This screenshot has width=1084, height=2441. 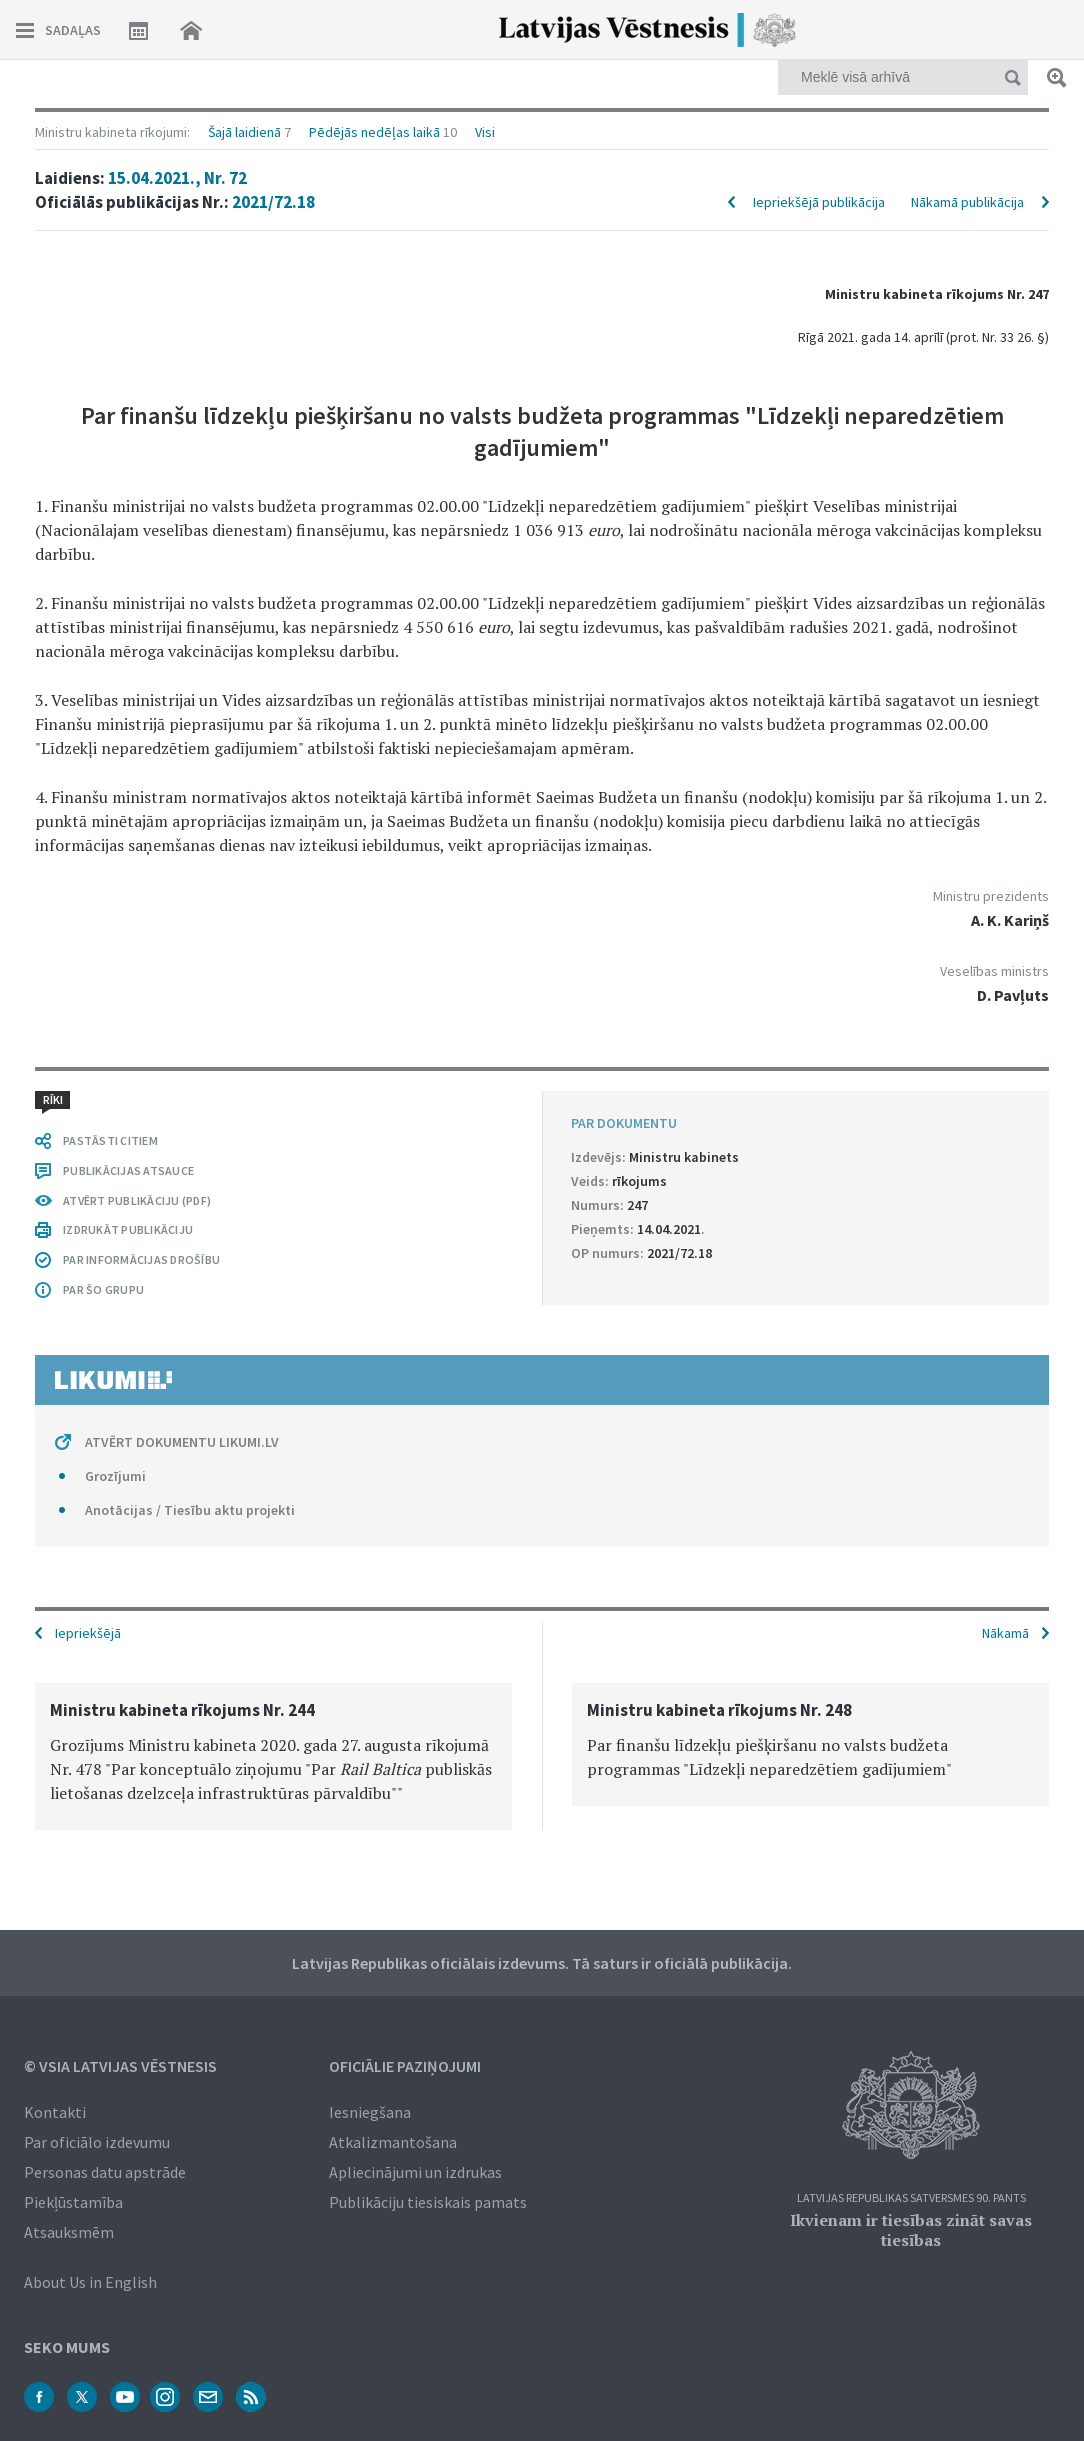 I want to click on Nākamā publikācija, so click(x=967, y=202).